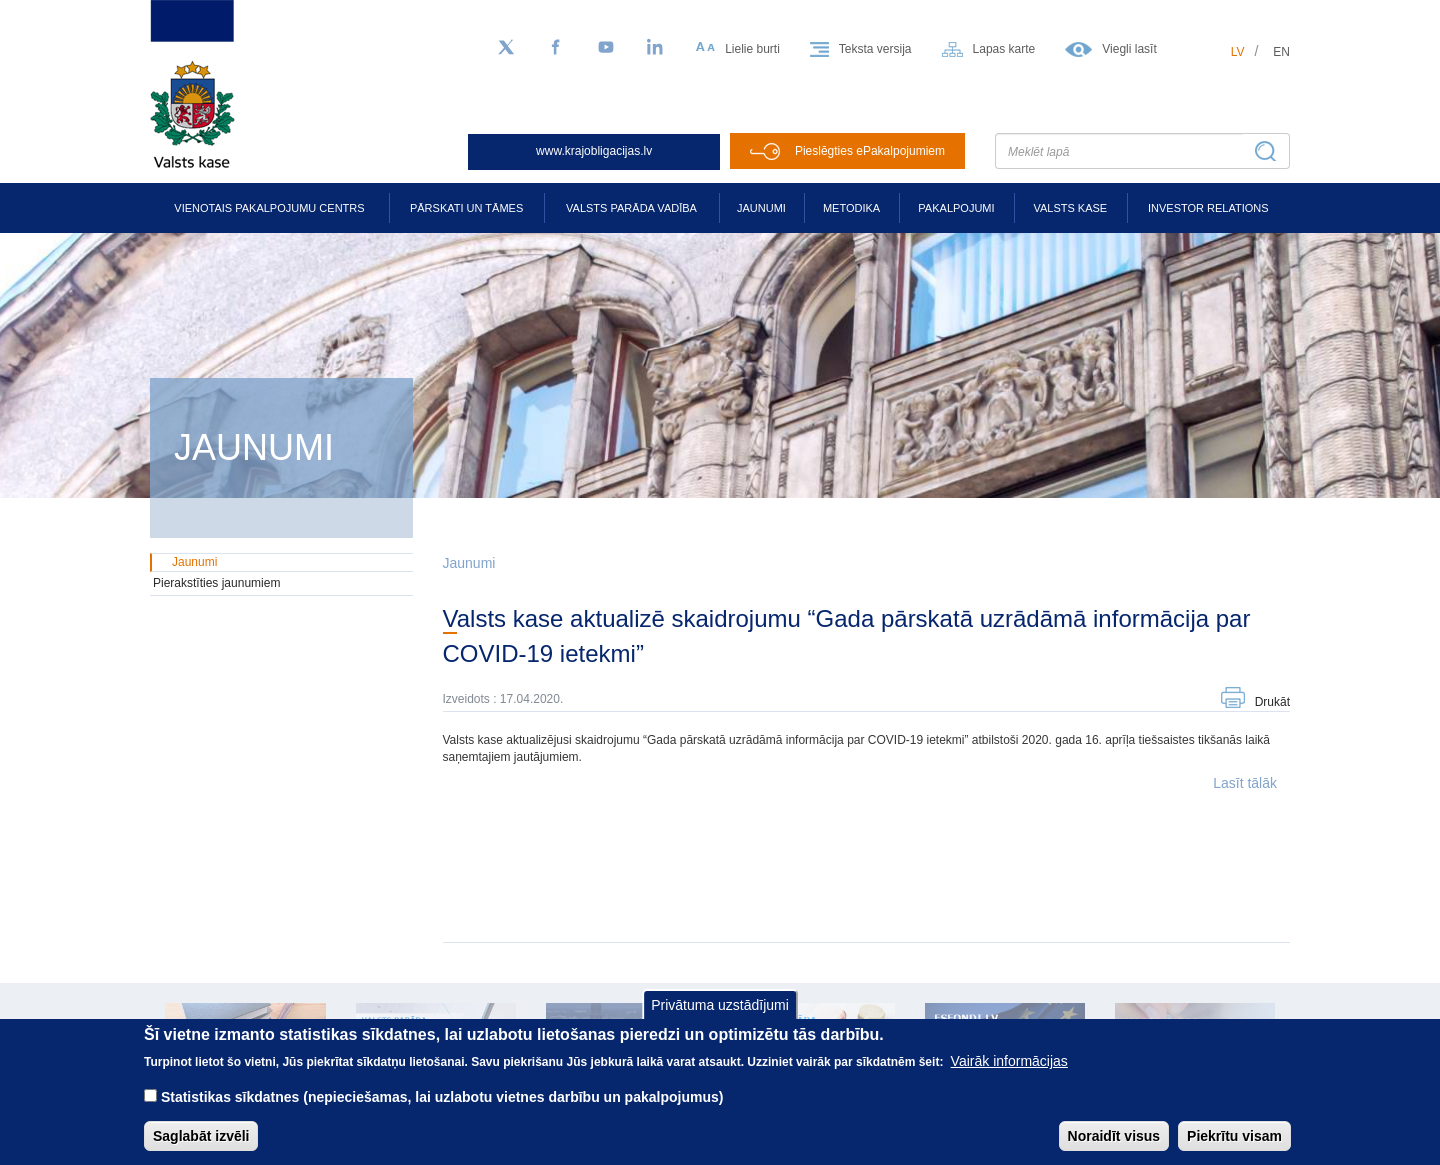 Image resolution: width=1440 pixels, height=1165 pixels. Describe the element at coordinates (594, 151) in the screenshot. I see `www.krajobligacijas.lv` at that location.